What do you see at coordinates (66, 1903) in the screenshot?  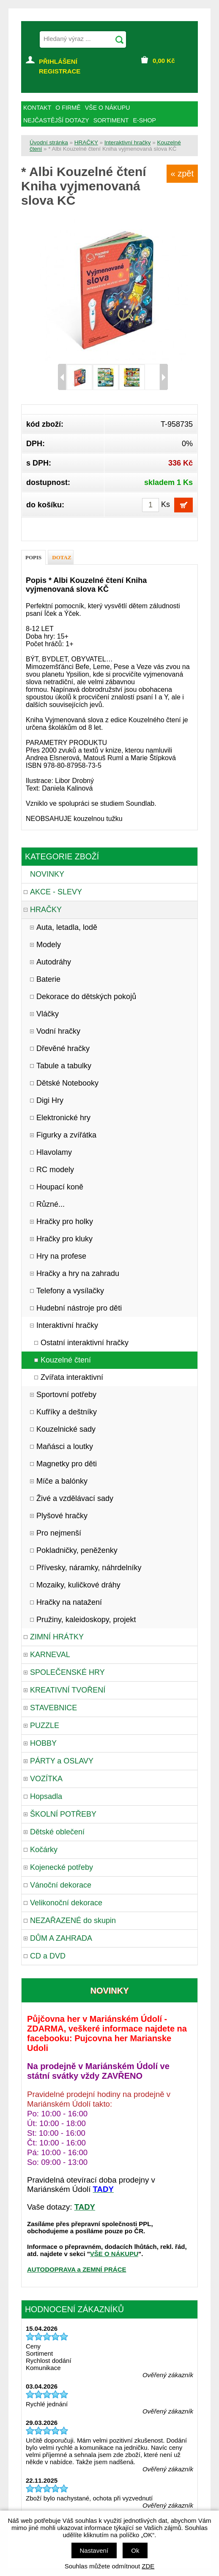 I see `Velikonoční dekorace` at bounding box center [66, 1903].